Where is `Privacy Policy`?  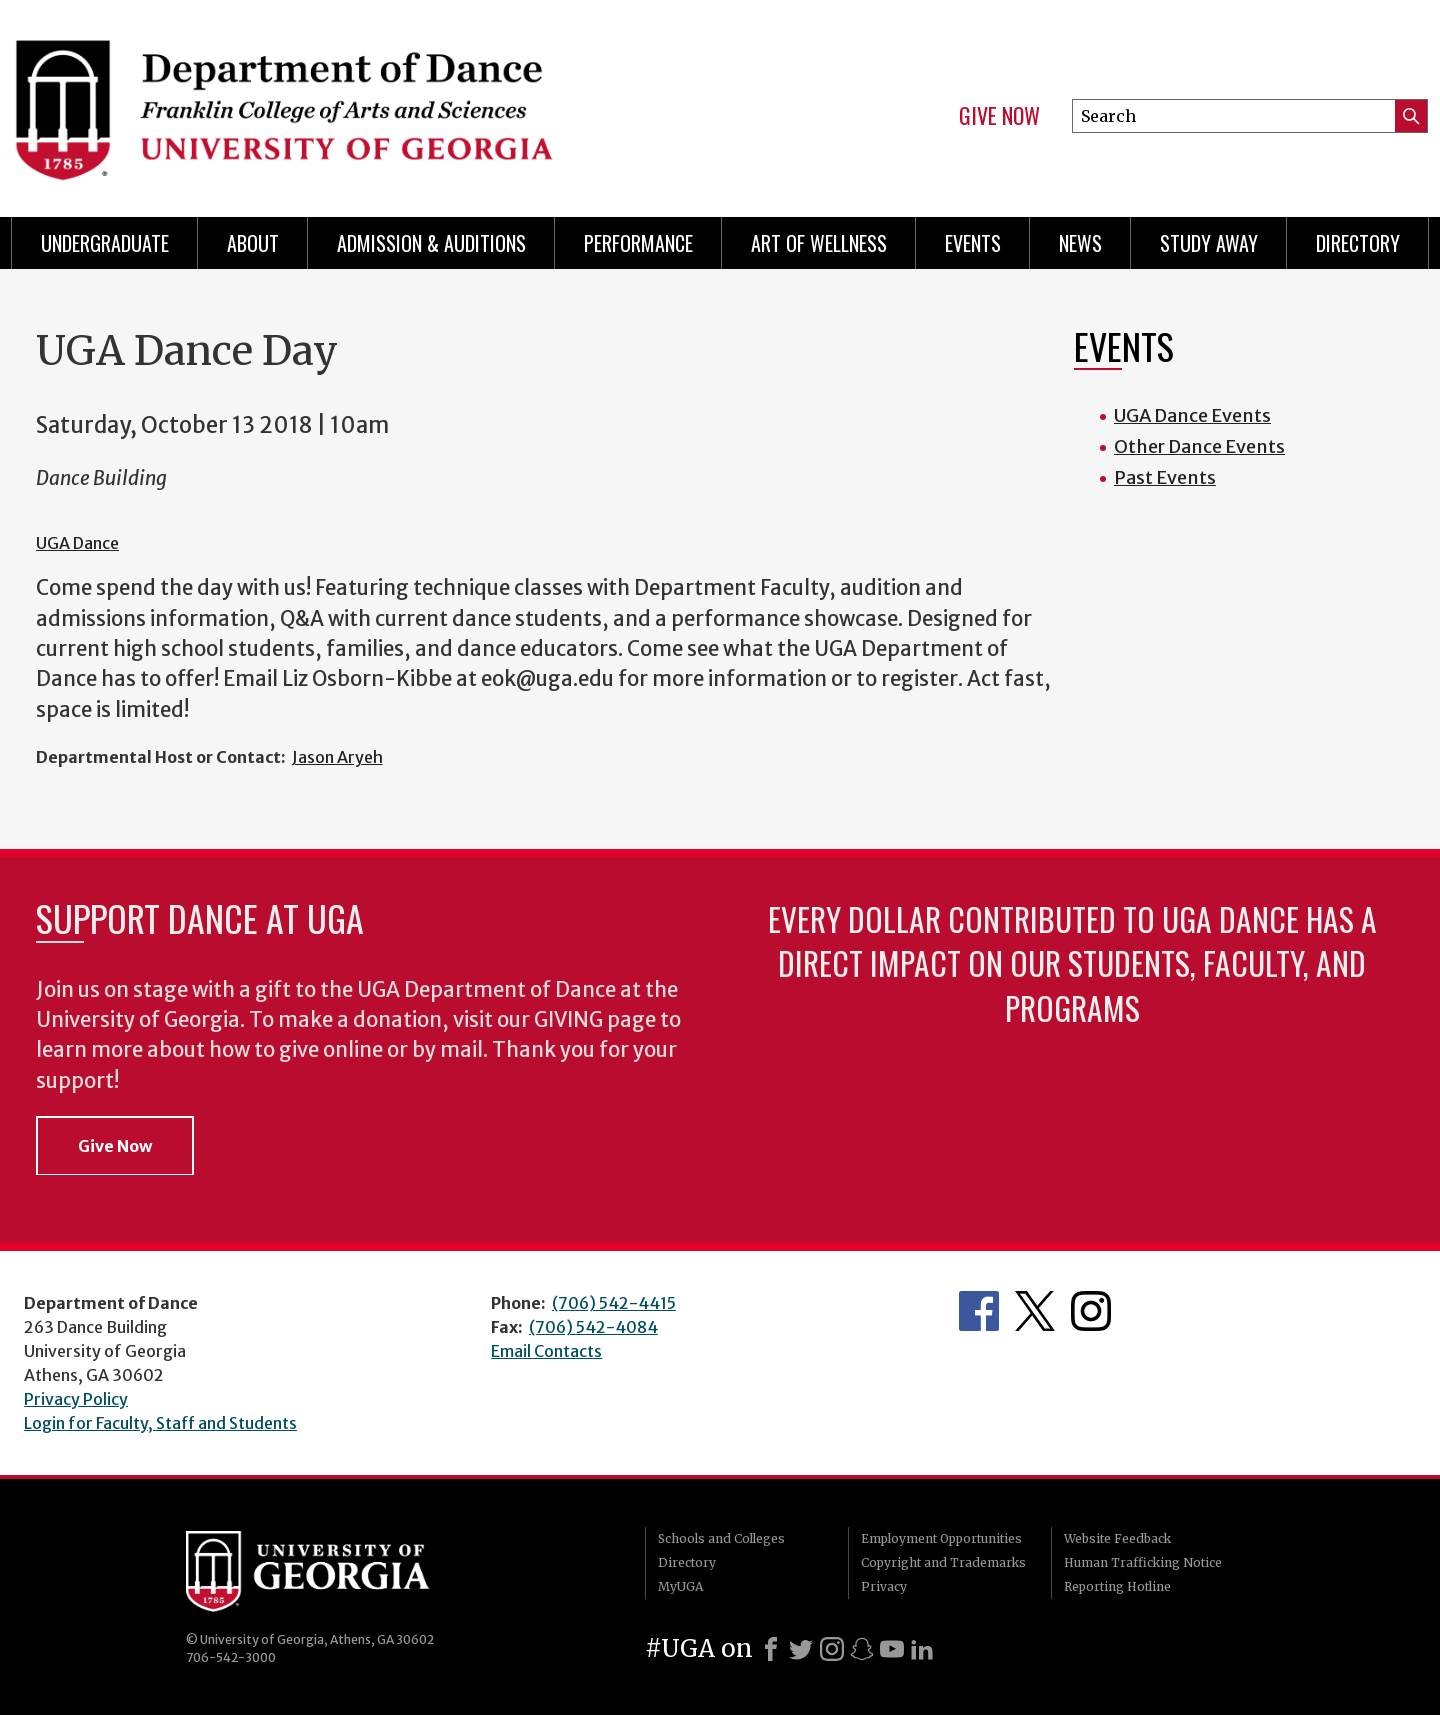
Privacy Policy is located at coordinates (76, 1399).